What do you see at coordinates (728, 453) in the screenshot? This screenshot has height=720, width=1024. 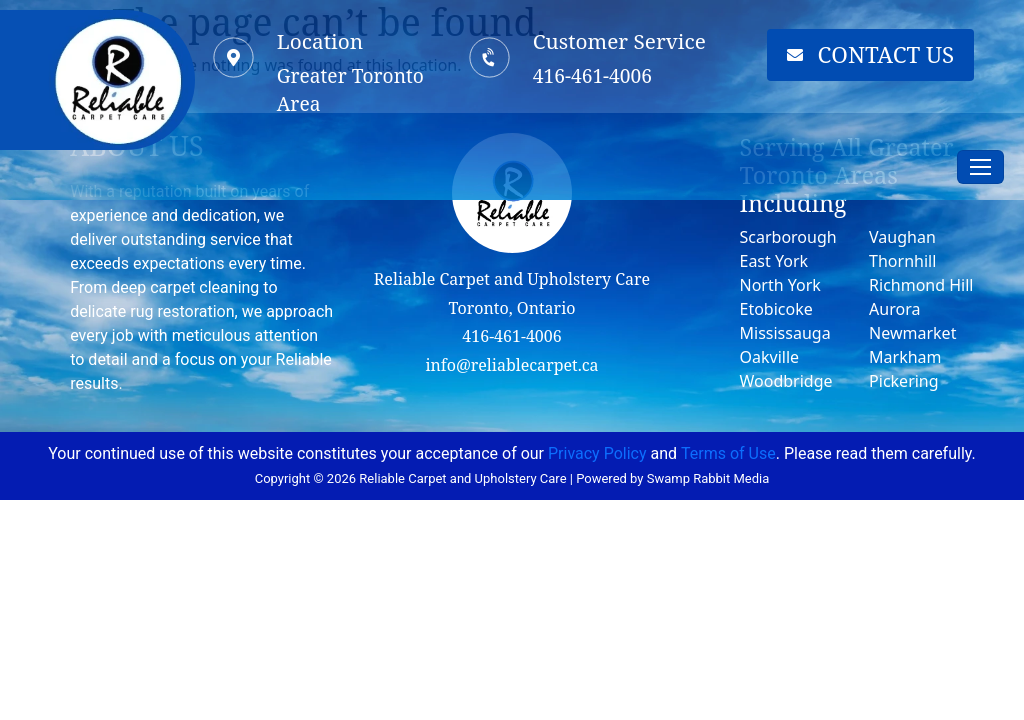 I see `Terms of Use` at bounding box center [728, 453].